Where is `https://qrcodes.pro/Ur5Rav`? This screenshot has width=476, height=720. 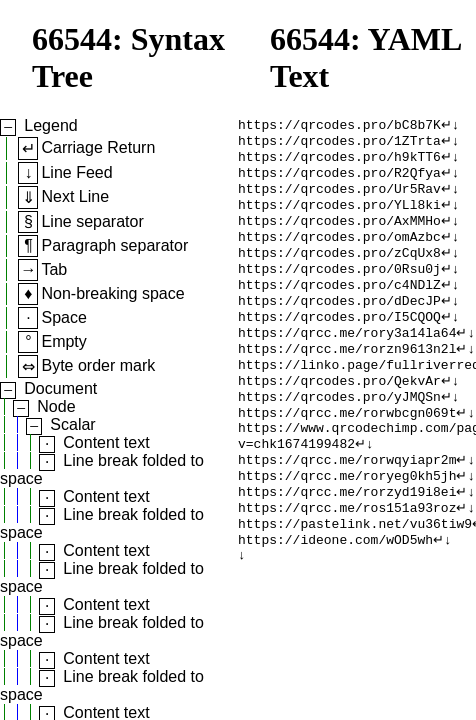
https://qrcodes.pro/Ur5Rav is located at coordinates (339, 198).